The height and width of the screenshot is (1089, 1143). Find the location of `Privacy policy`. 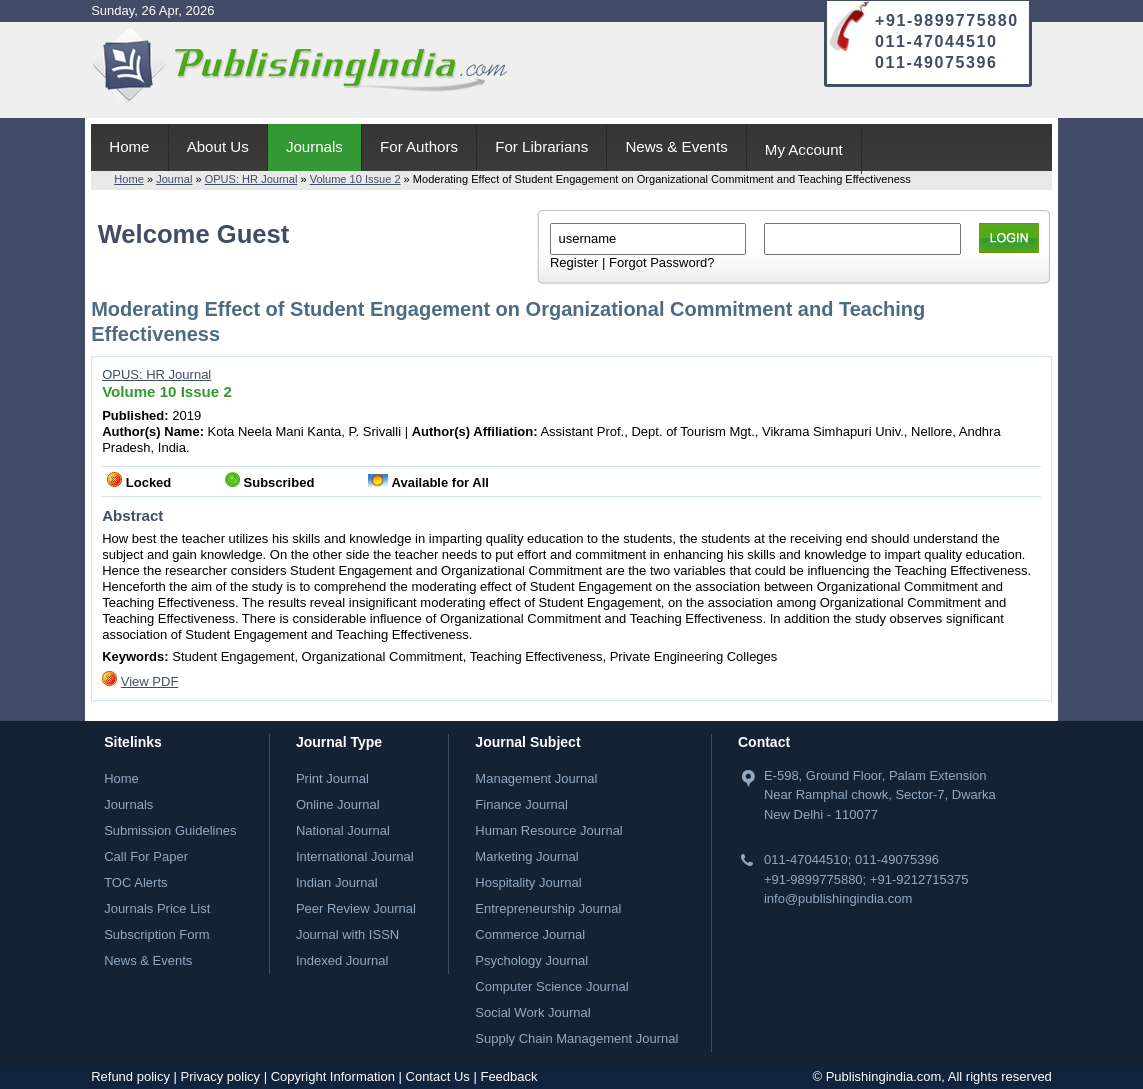

Privacy policy is located at coordinates (220, 1076).